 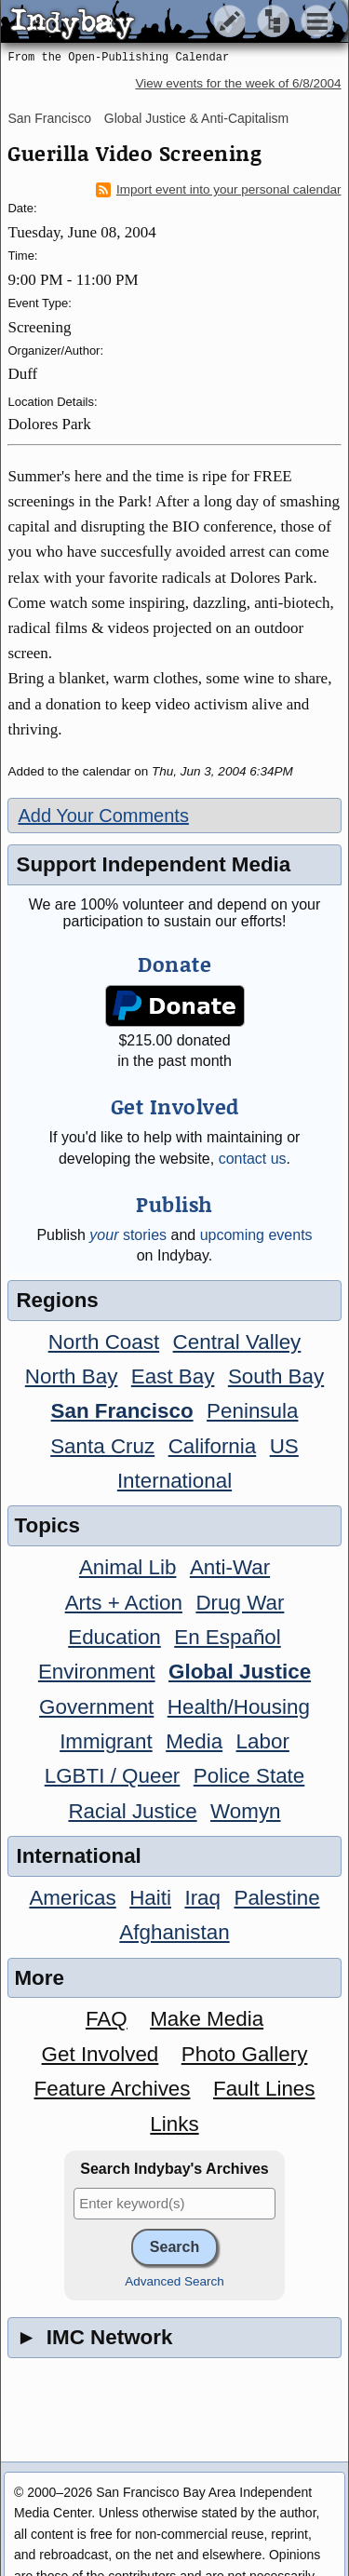 What do you see at coordinates (48, 118) in the screenshot?
I see `San Francisco` at bounding box center [48, 118].